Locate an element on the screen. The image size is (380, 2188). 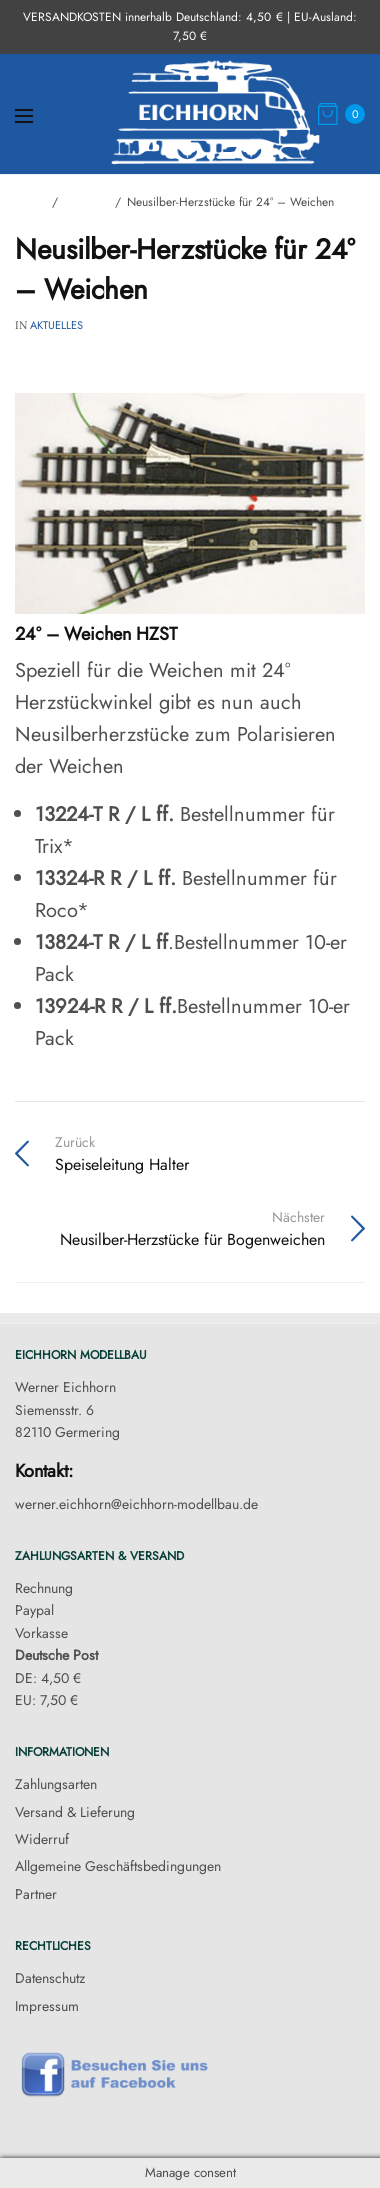
Datenschutz is located at coordinates (50, 1978).